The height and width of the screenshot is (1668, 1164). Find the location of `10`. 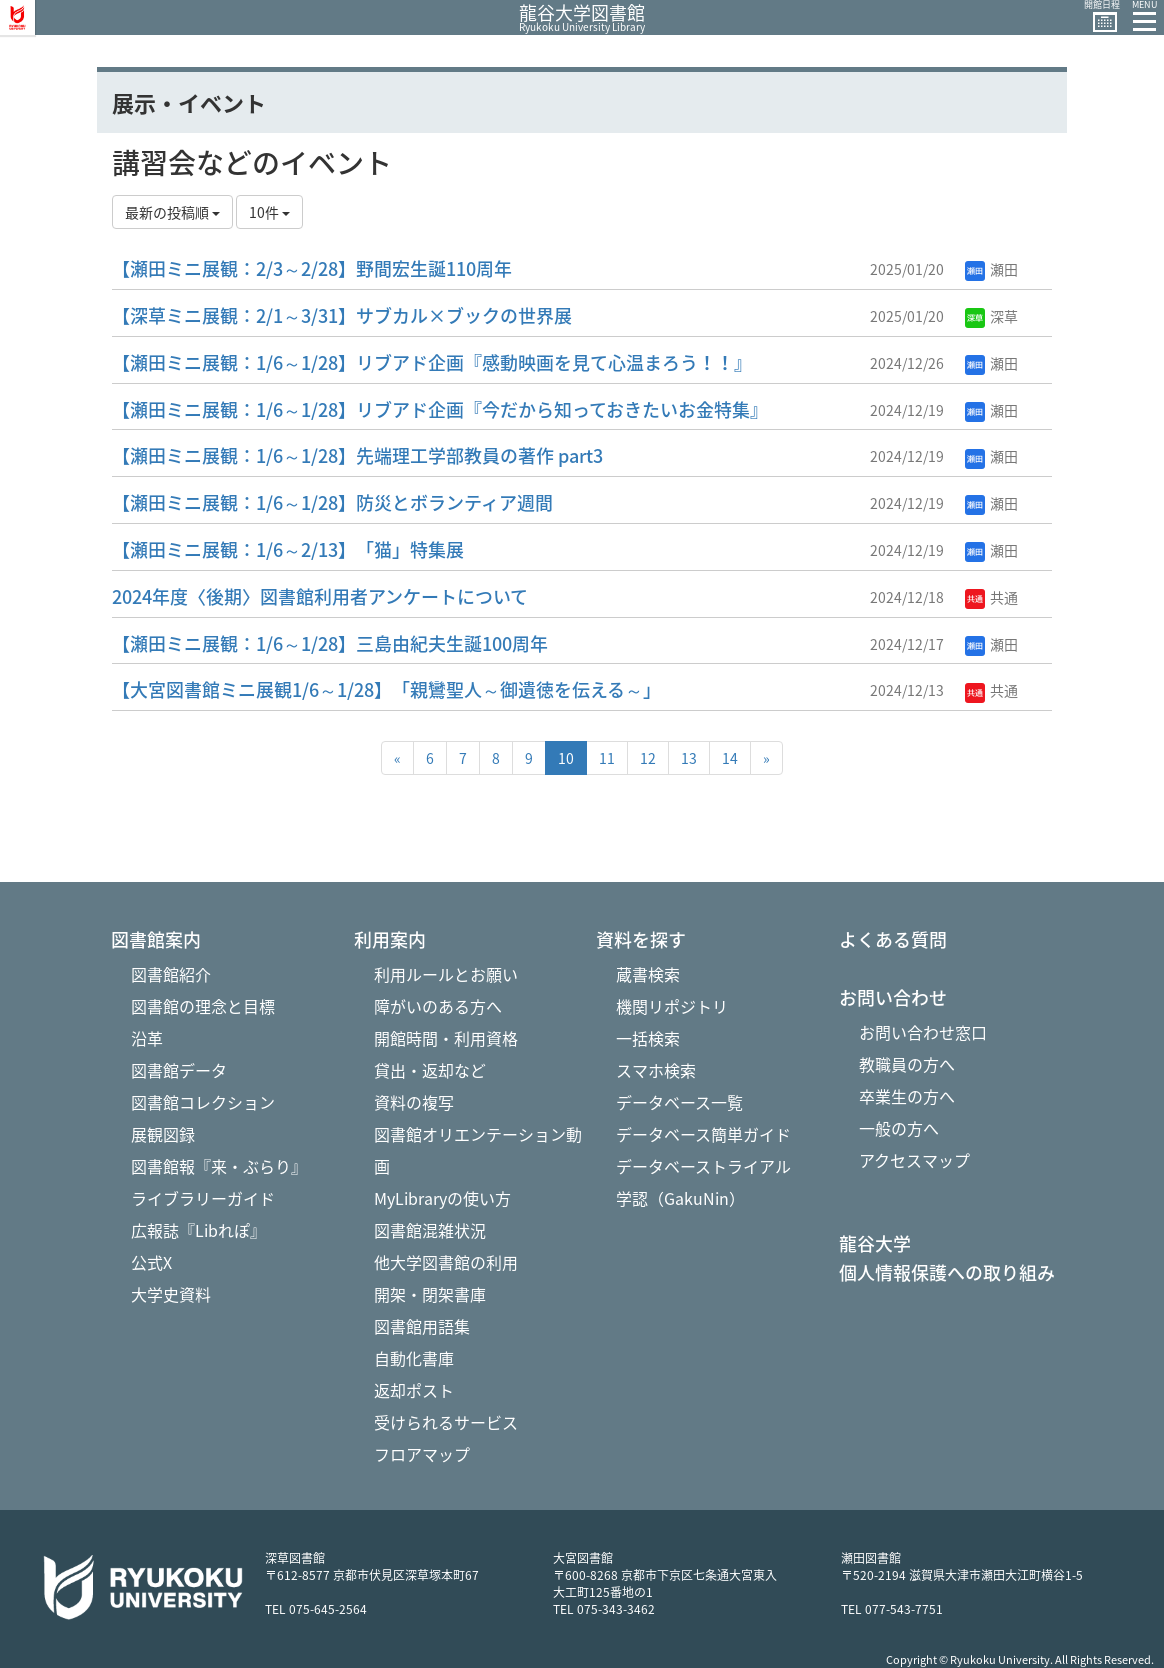

10 is located at coordinates (566, 758).